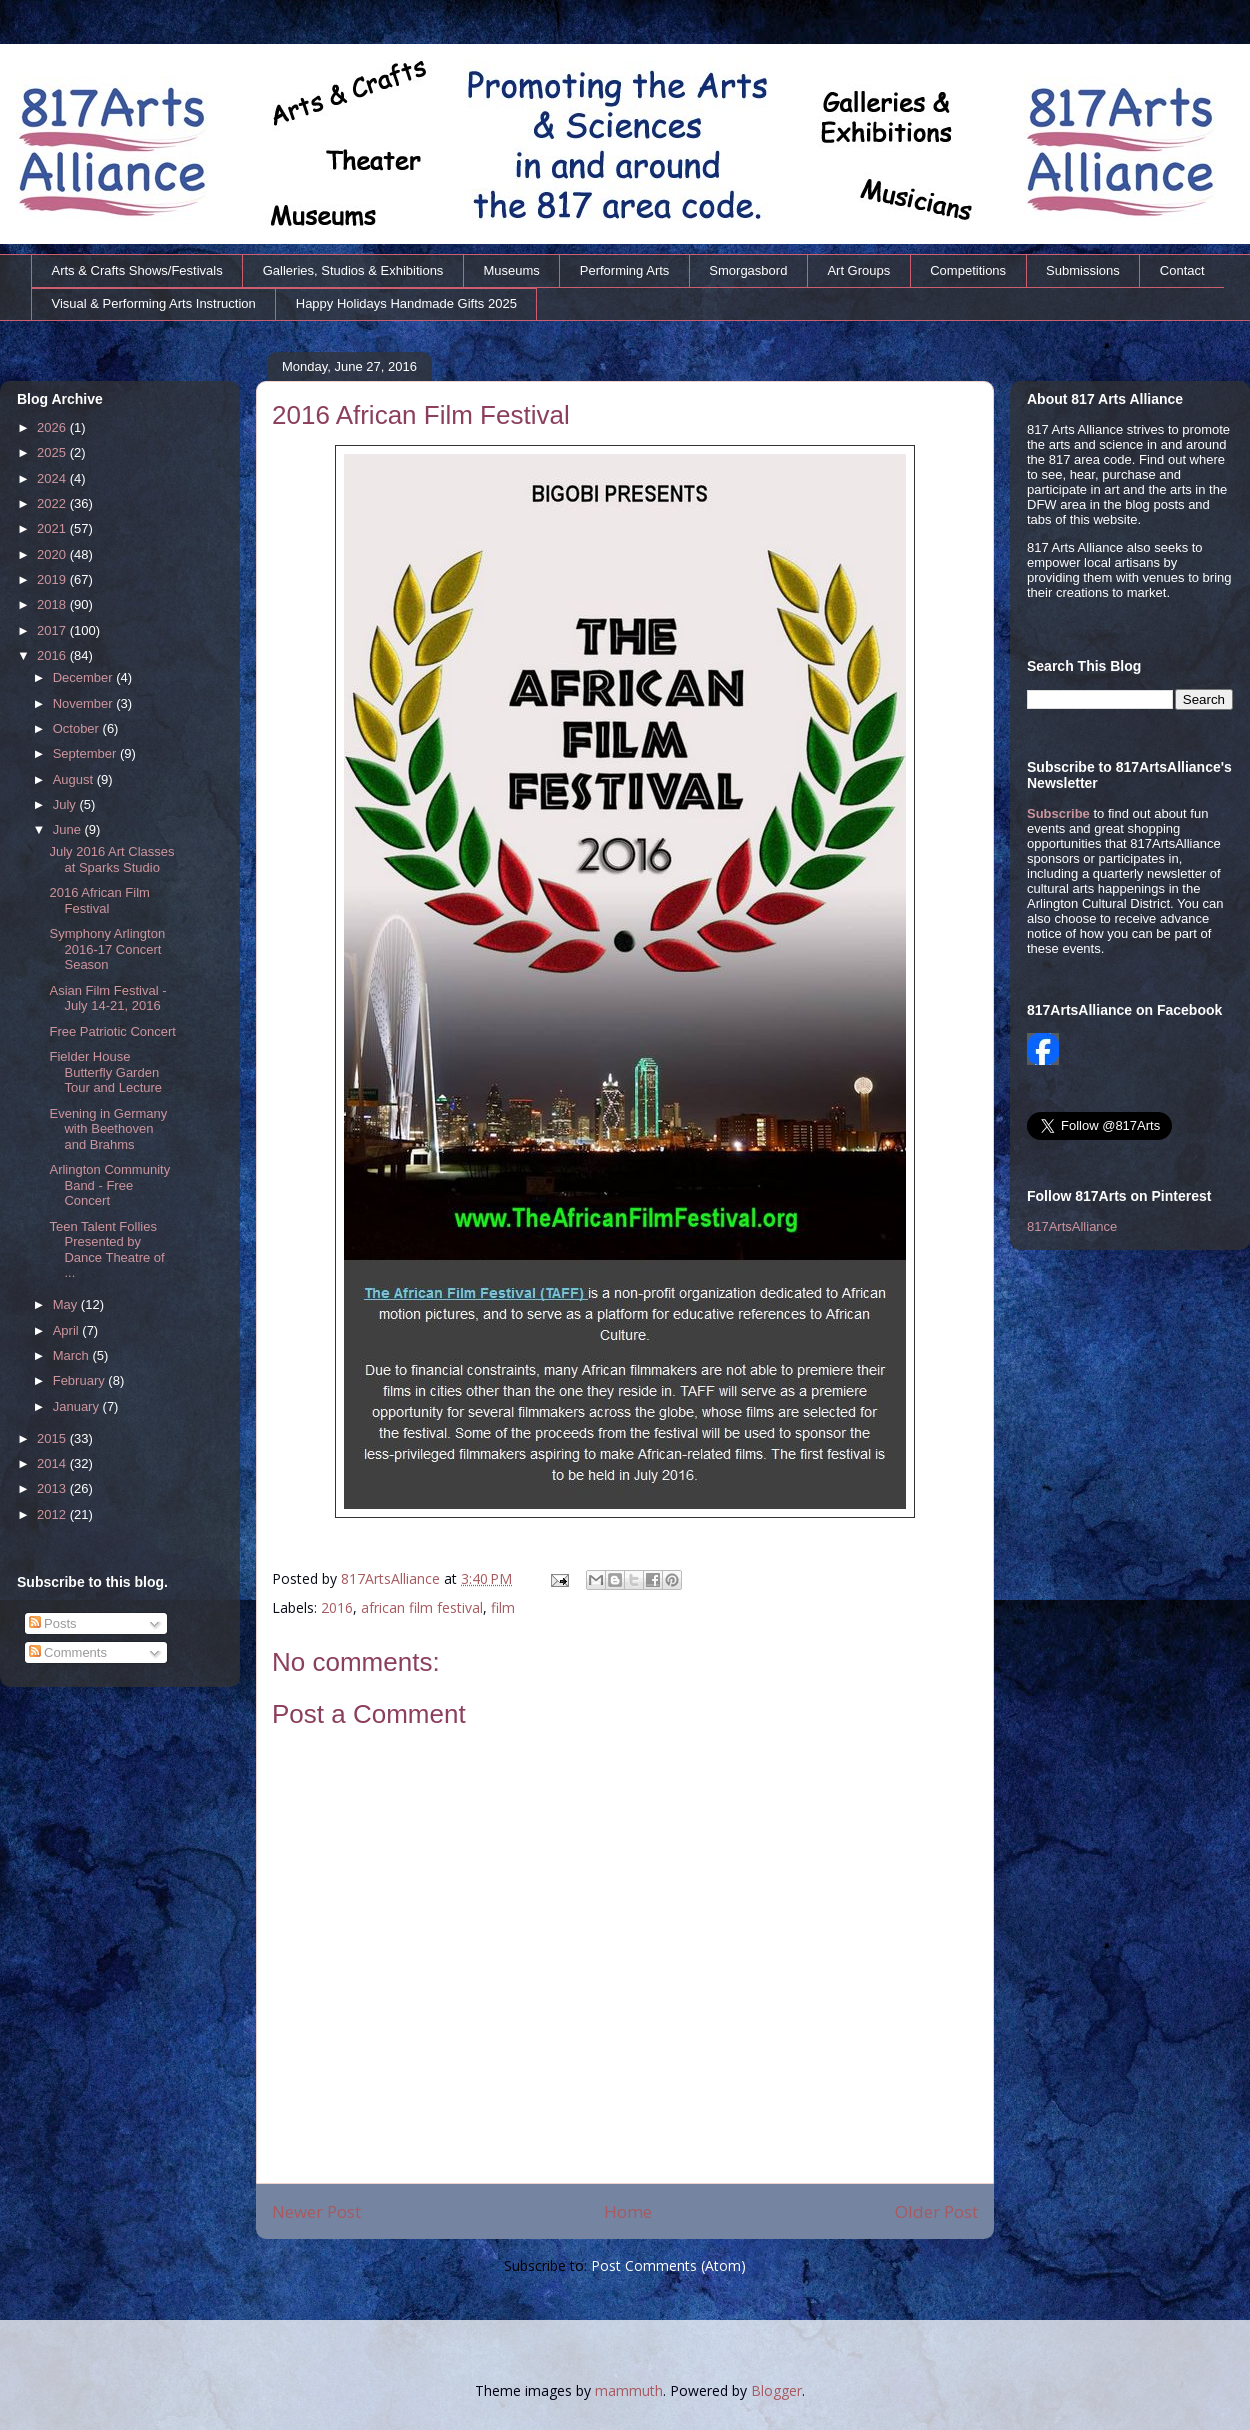 The width and height of the screenshot is (1250, 2430). Describe the element at coordinates (53, 1438) in the screenshot. I see `2015` at that location.